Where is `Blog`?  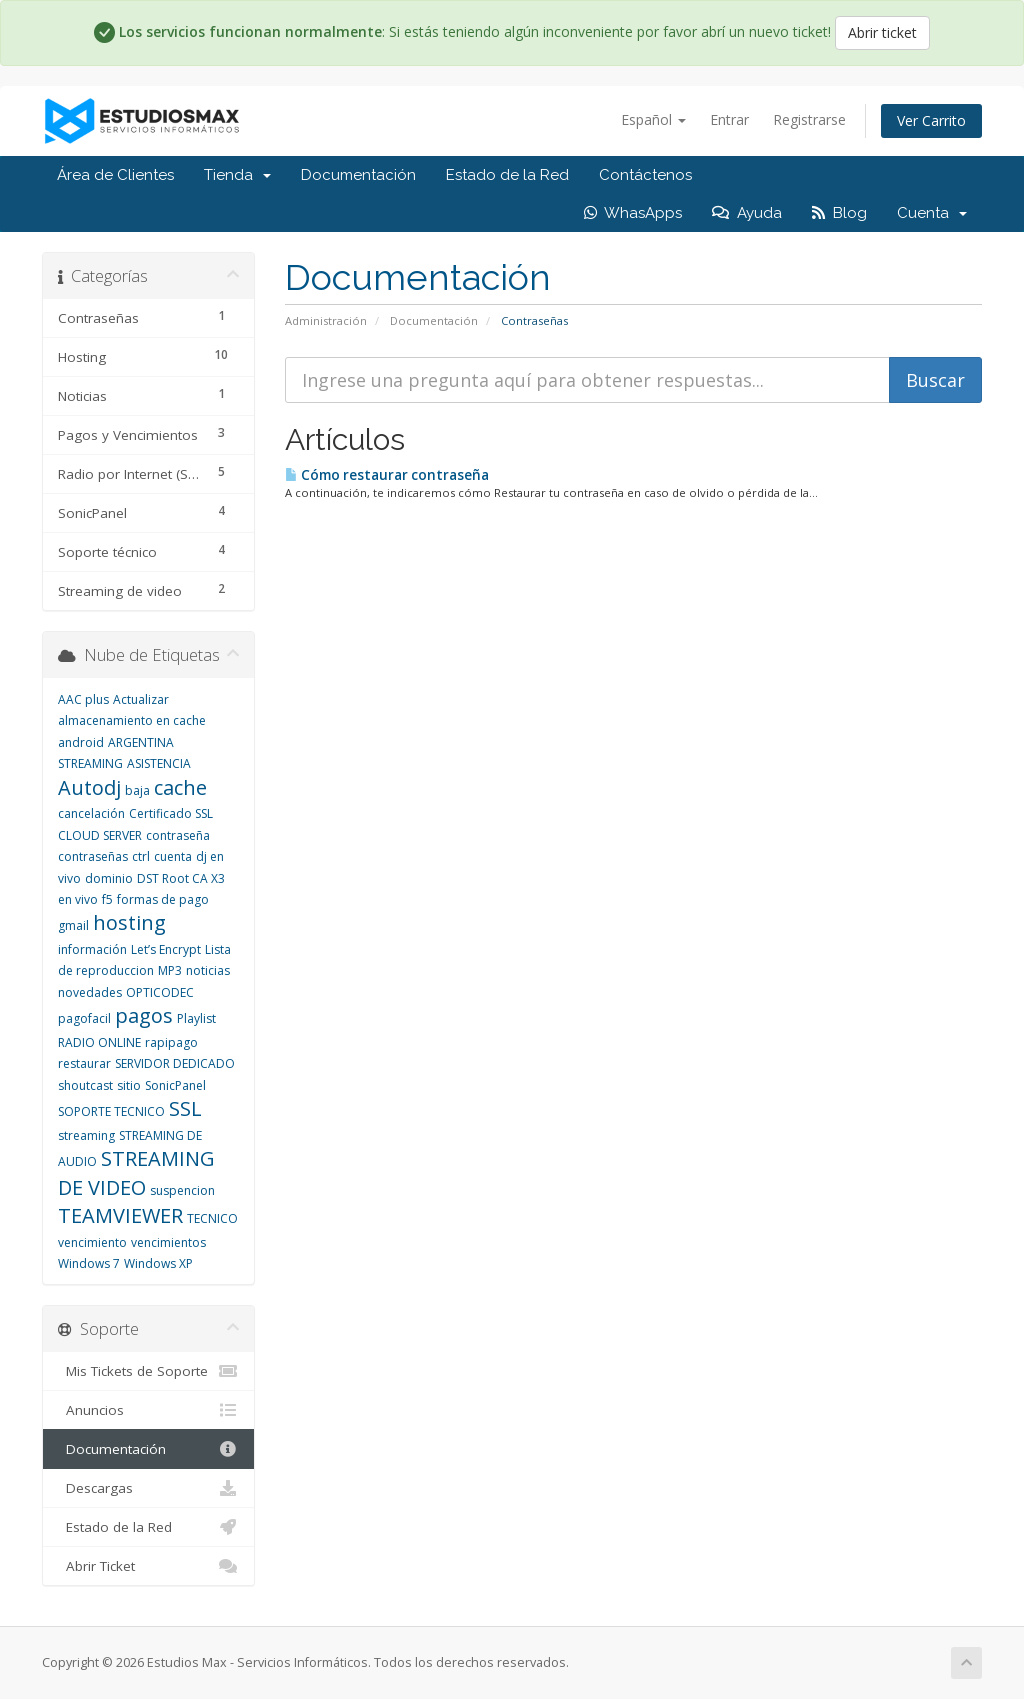
Blog is located at coordinates (839, 213).